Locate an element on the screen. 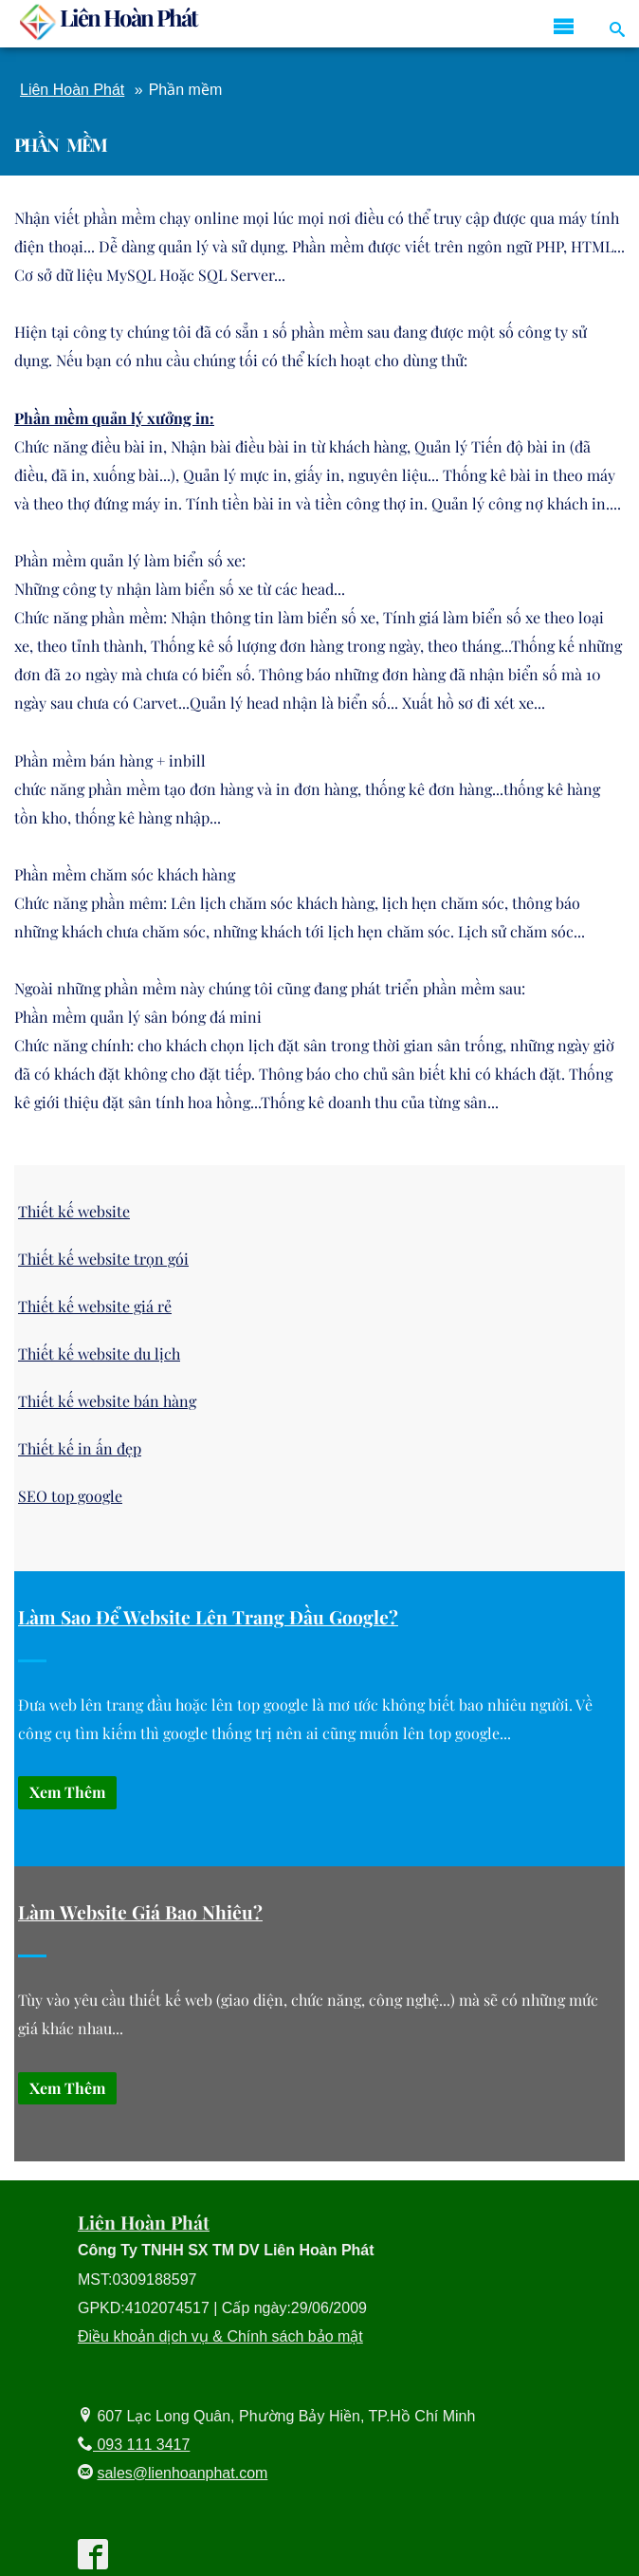 This screenshot has width=639, height=2576. Thiết kế website bán hàng is located at coordinates (107, 1401).